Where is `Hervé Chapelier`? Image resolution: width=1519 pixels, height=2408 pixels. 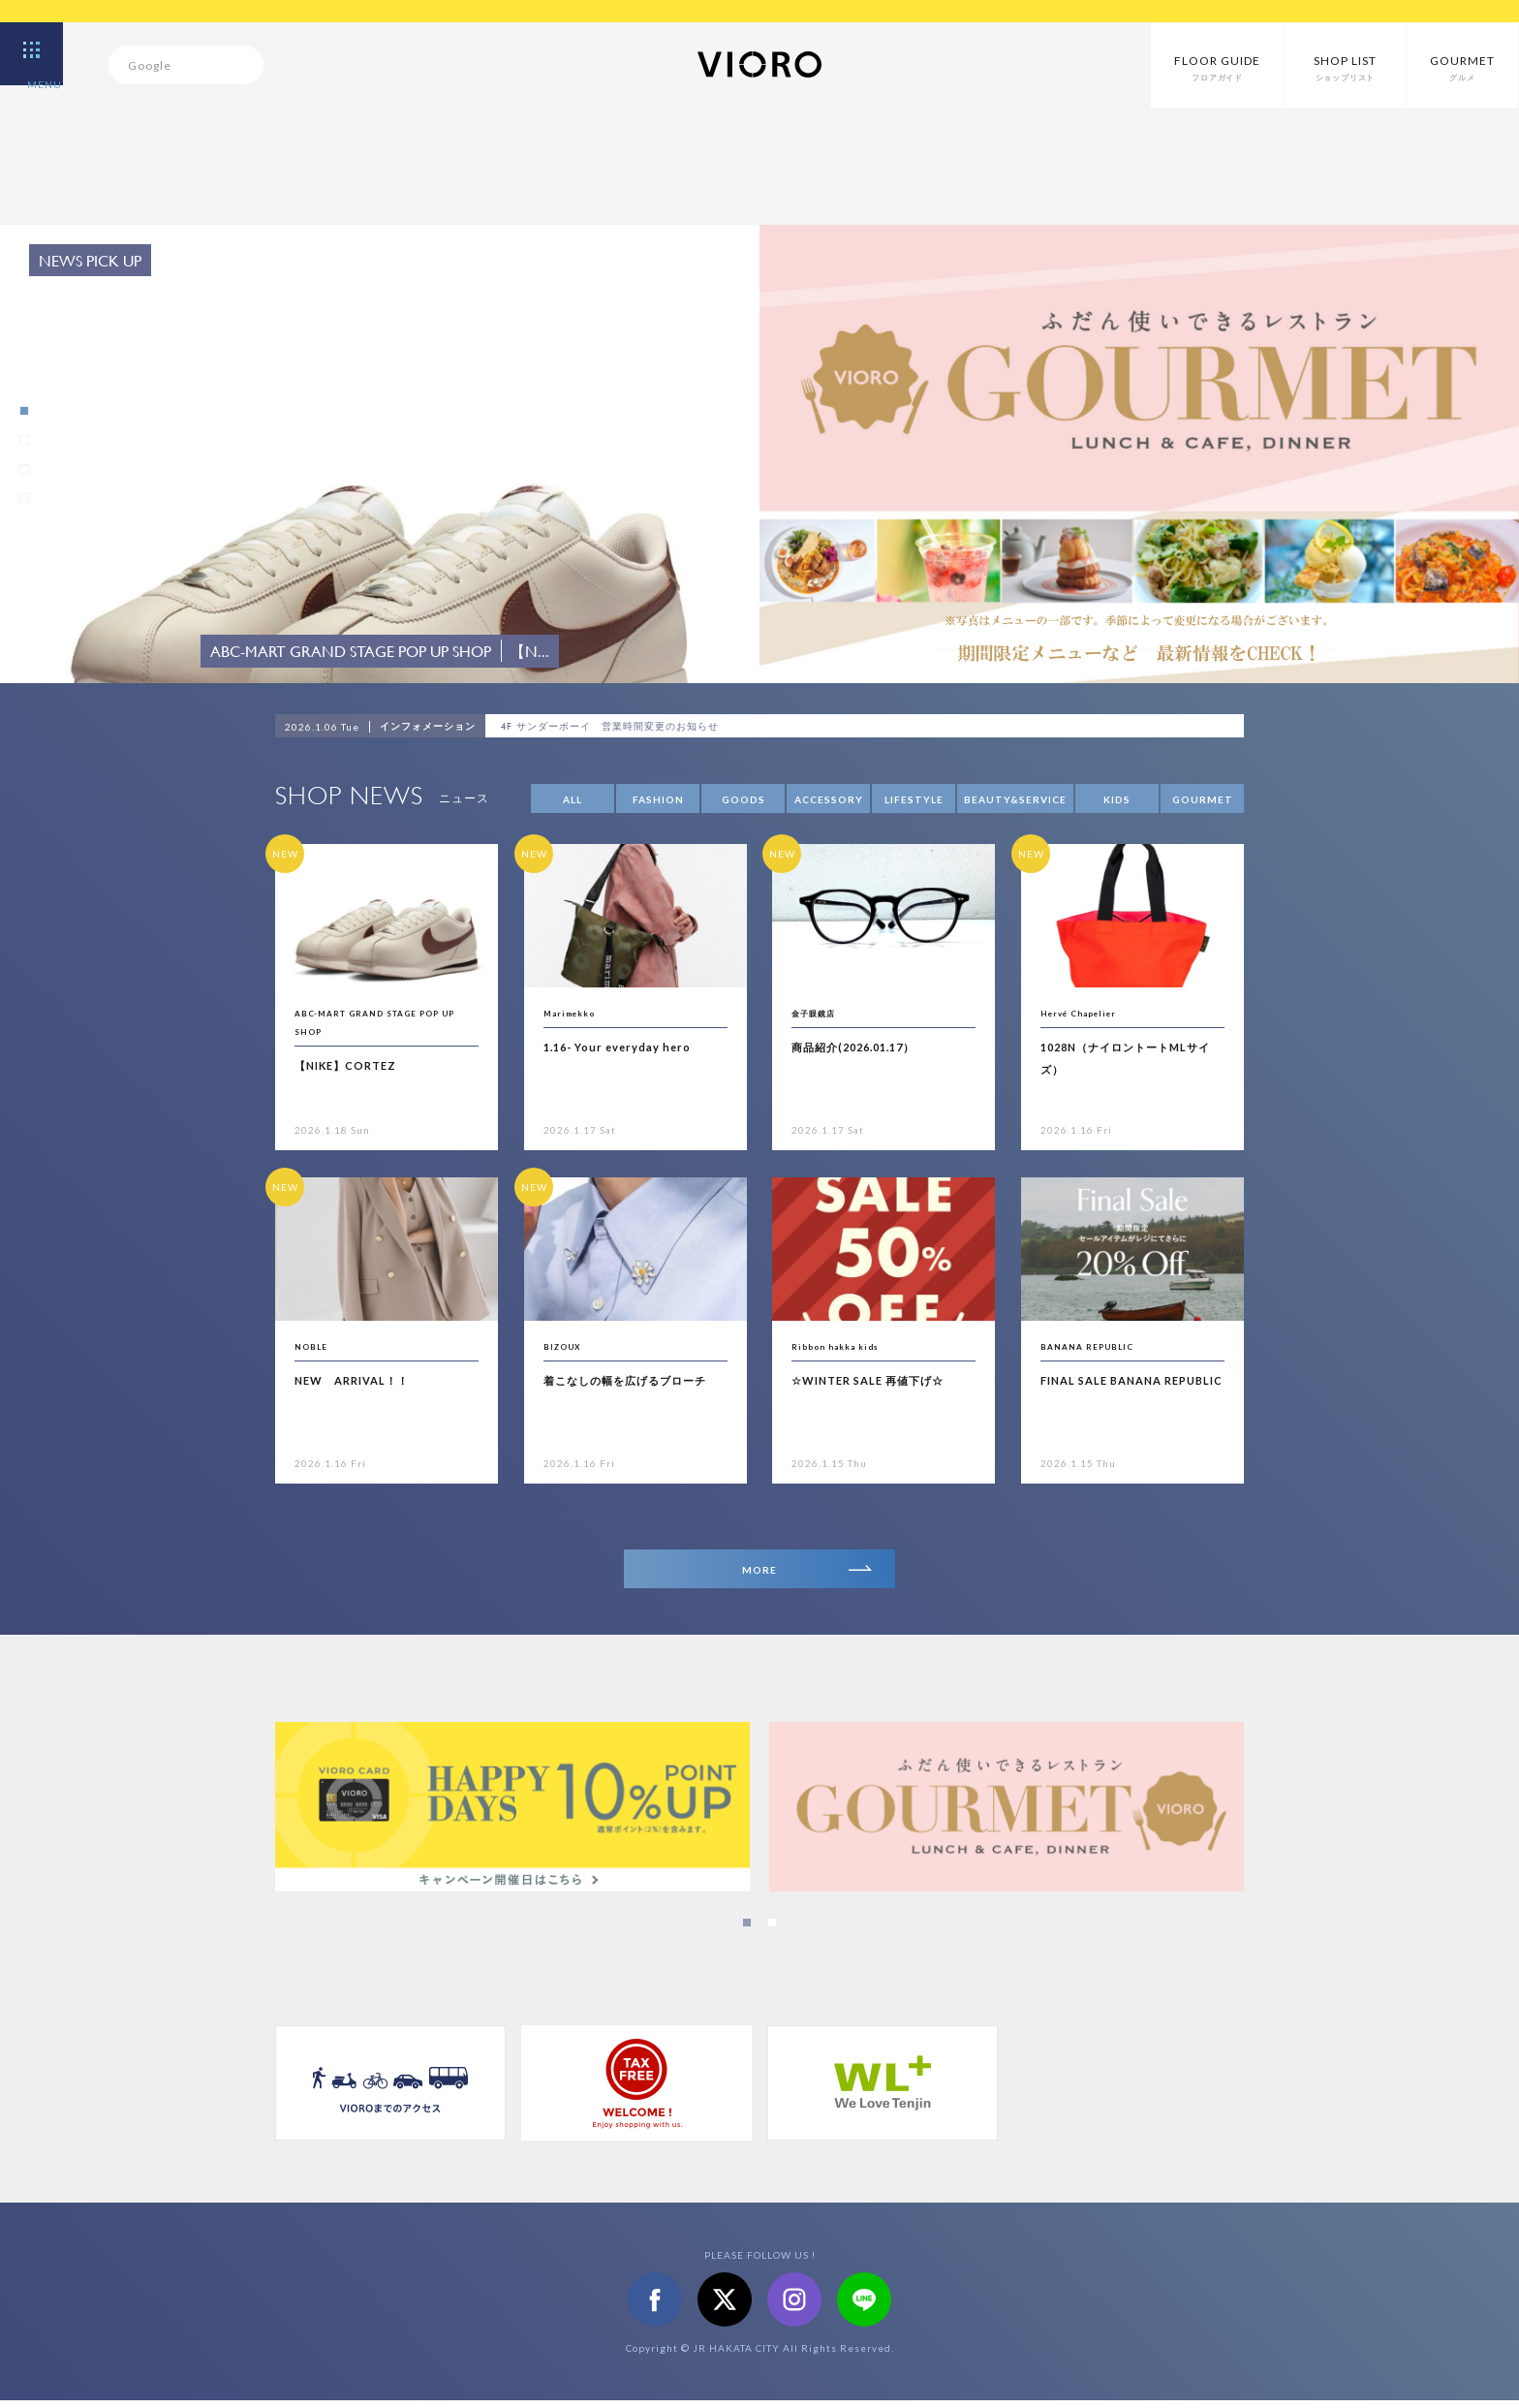 Hervé Chapelier is located at coordinates (1091, 1012).